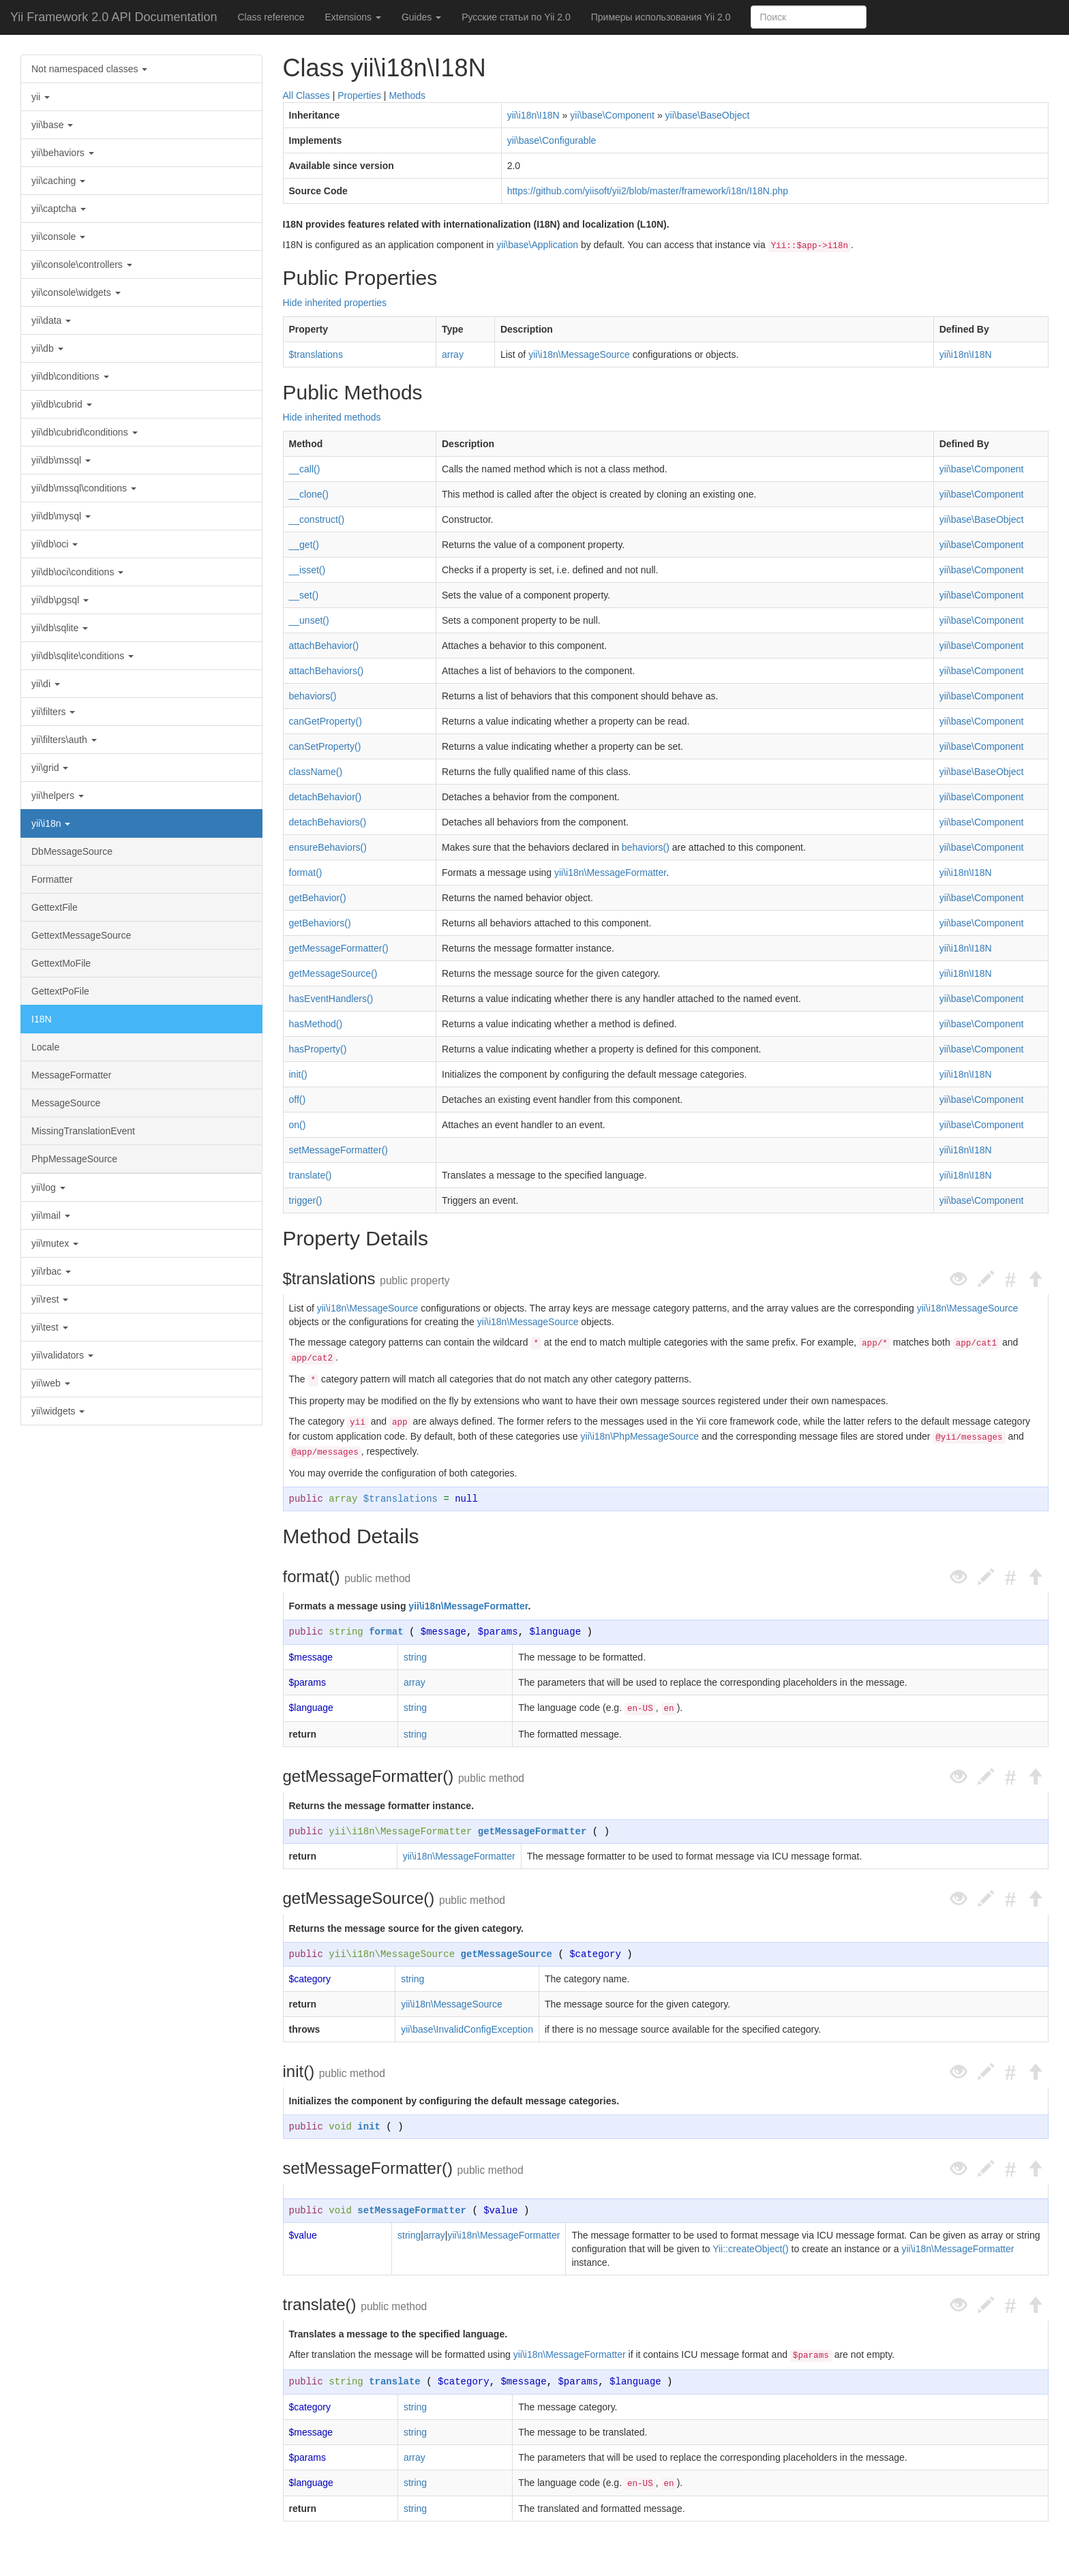 The width and height of the screenshot is (1069, 2576). What do you see at coordinates (65, 1102) in the screenshot?
I see `MessageSource` at bounding box center [65, 1102].